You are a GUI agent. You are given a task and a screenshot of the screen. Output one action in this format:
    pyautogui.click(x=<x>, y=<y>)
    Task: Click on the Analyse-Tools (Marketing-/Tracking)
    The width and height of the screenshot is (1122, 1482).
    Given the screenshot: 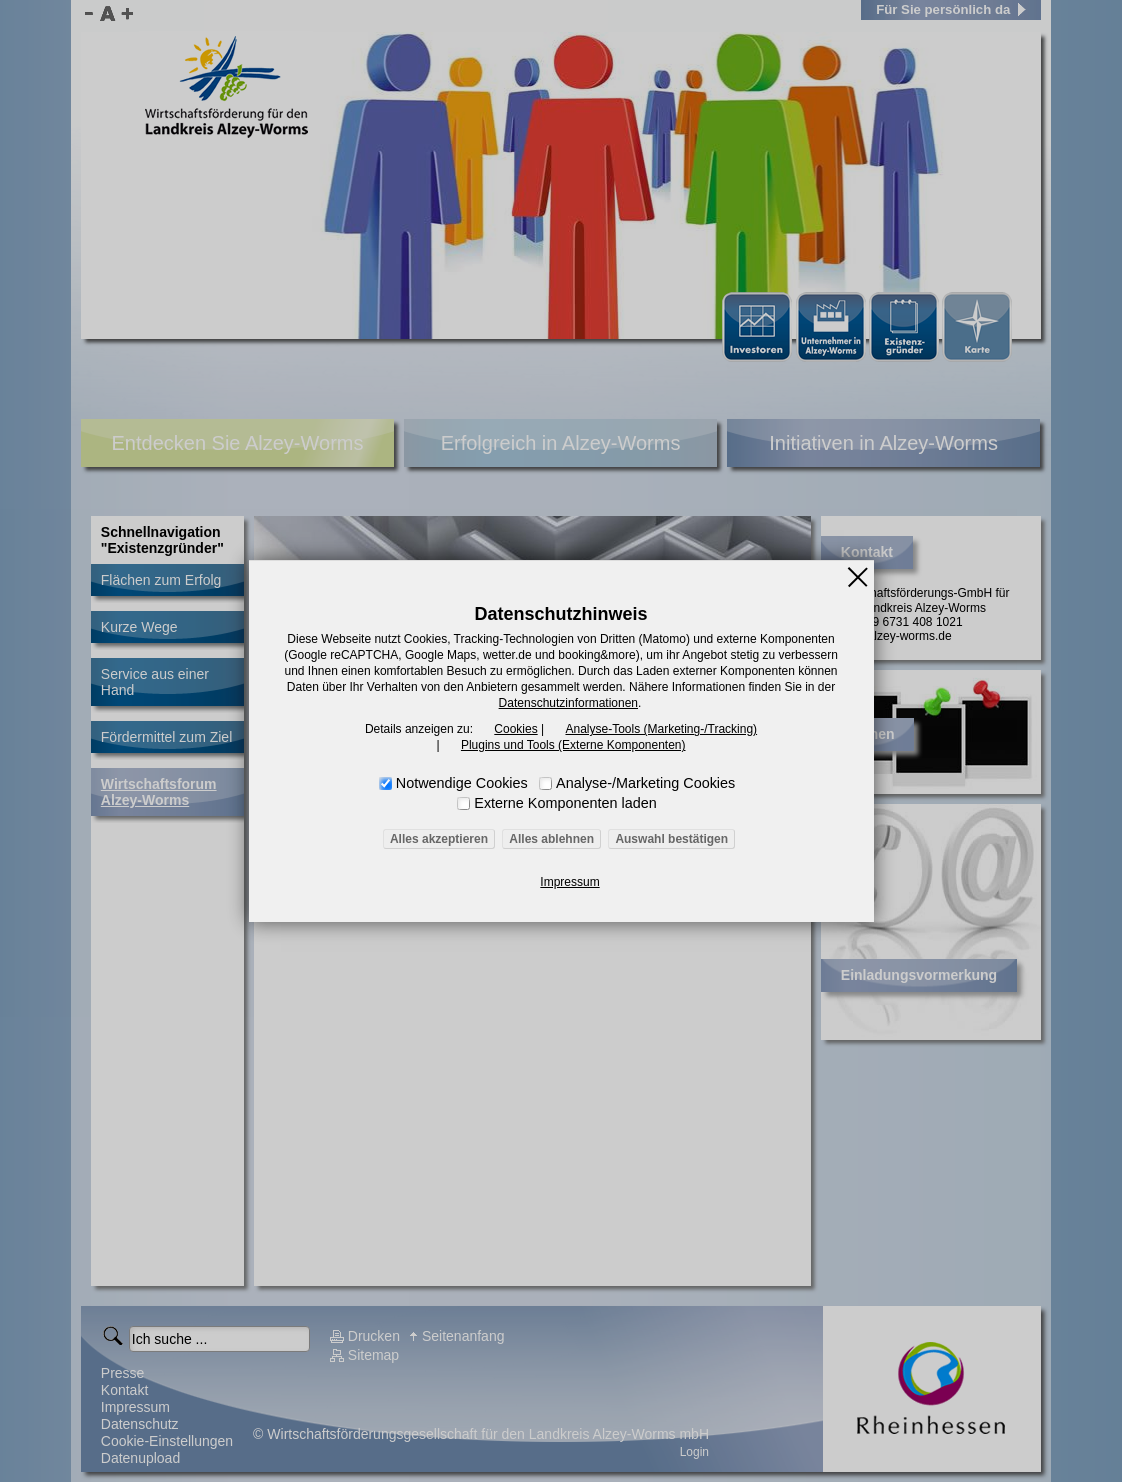 What is the action you would take?
    pyautogui.click(x=661, y=729)
    